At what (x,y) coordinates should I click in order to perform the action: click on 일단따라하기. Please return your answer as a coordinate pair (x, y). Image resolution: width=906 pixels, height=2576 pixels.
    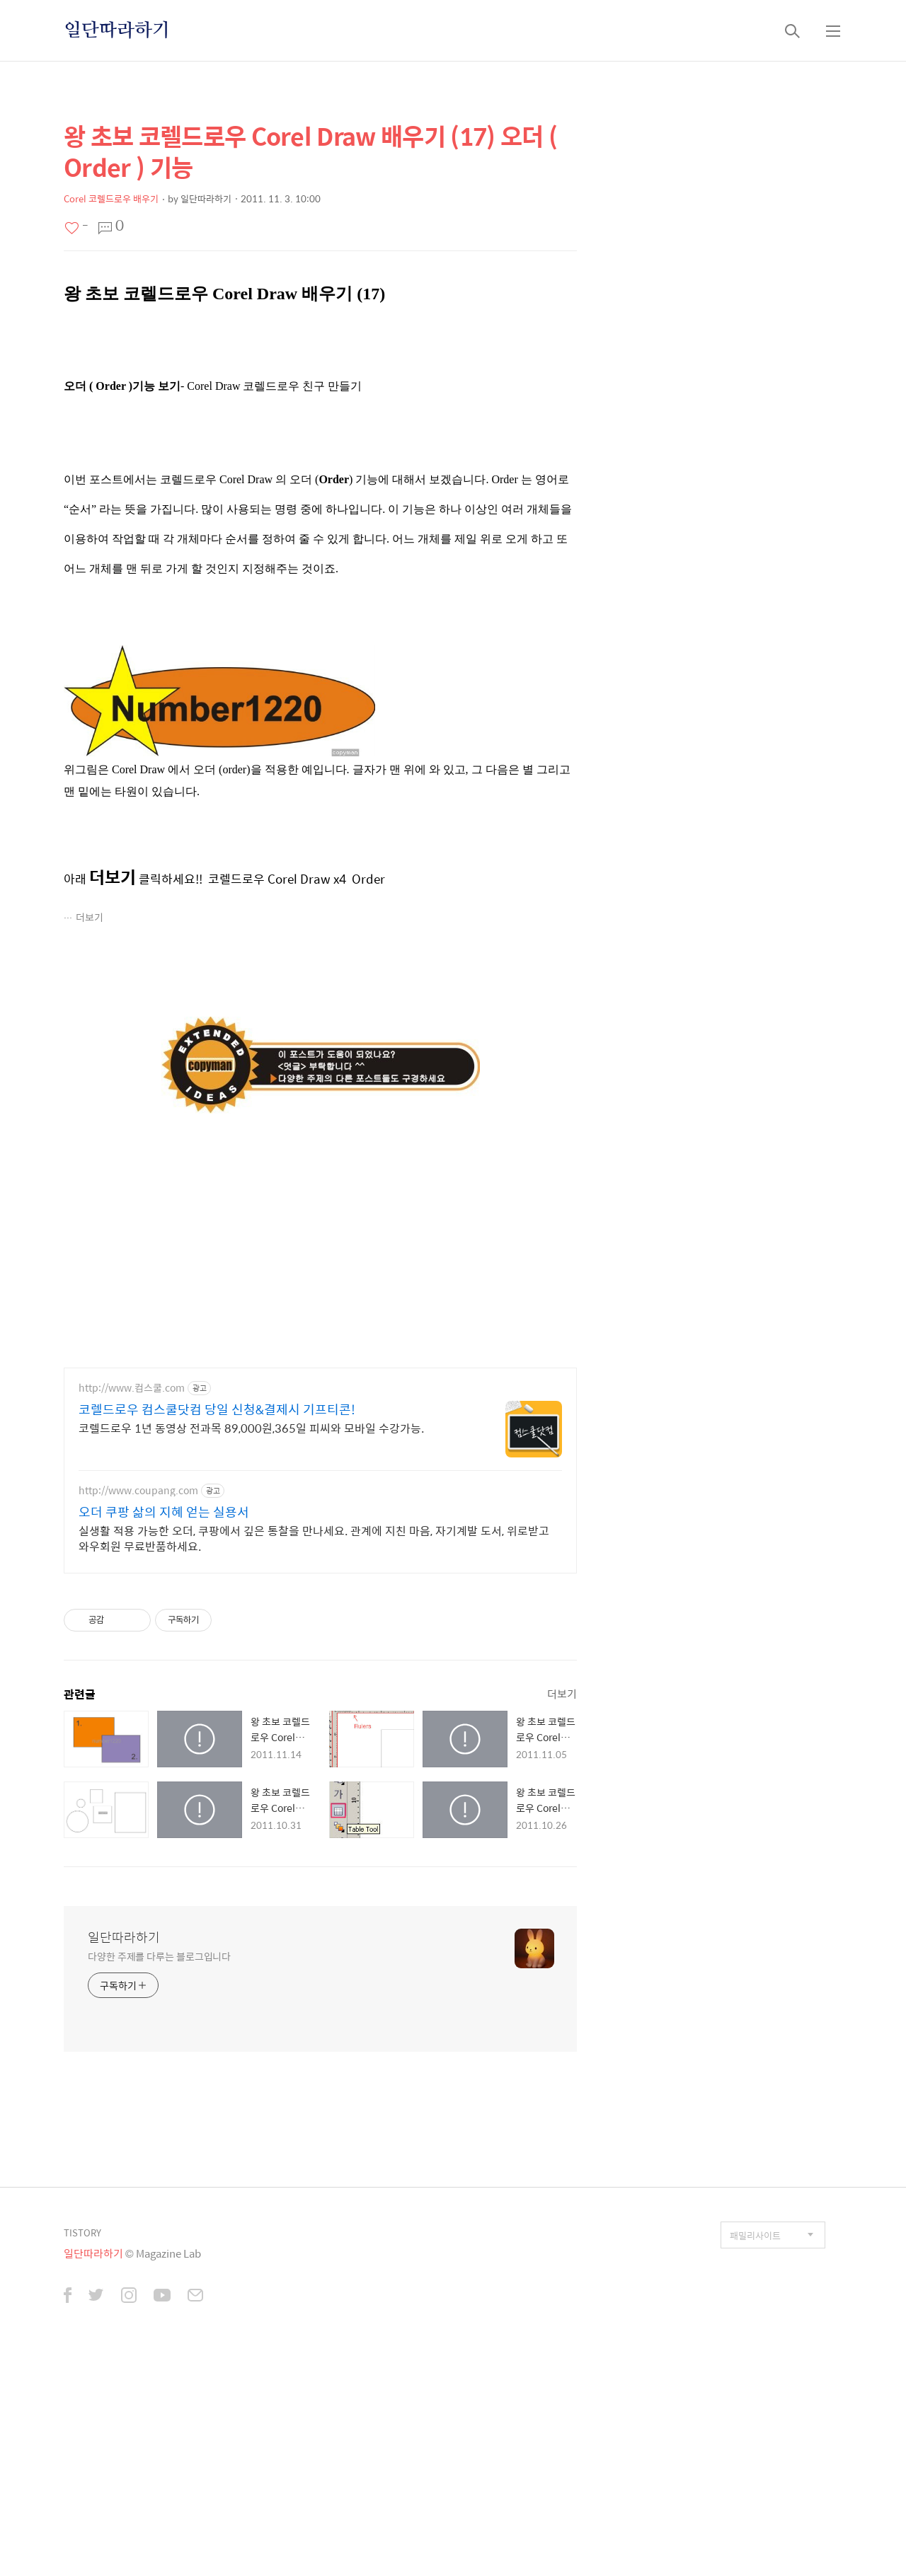
    Looking at the image, I should click on (117, 30).